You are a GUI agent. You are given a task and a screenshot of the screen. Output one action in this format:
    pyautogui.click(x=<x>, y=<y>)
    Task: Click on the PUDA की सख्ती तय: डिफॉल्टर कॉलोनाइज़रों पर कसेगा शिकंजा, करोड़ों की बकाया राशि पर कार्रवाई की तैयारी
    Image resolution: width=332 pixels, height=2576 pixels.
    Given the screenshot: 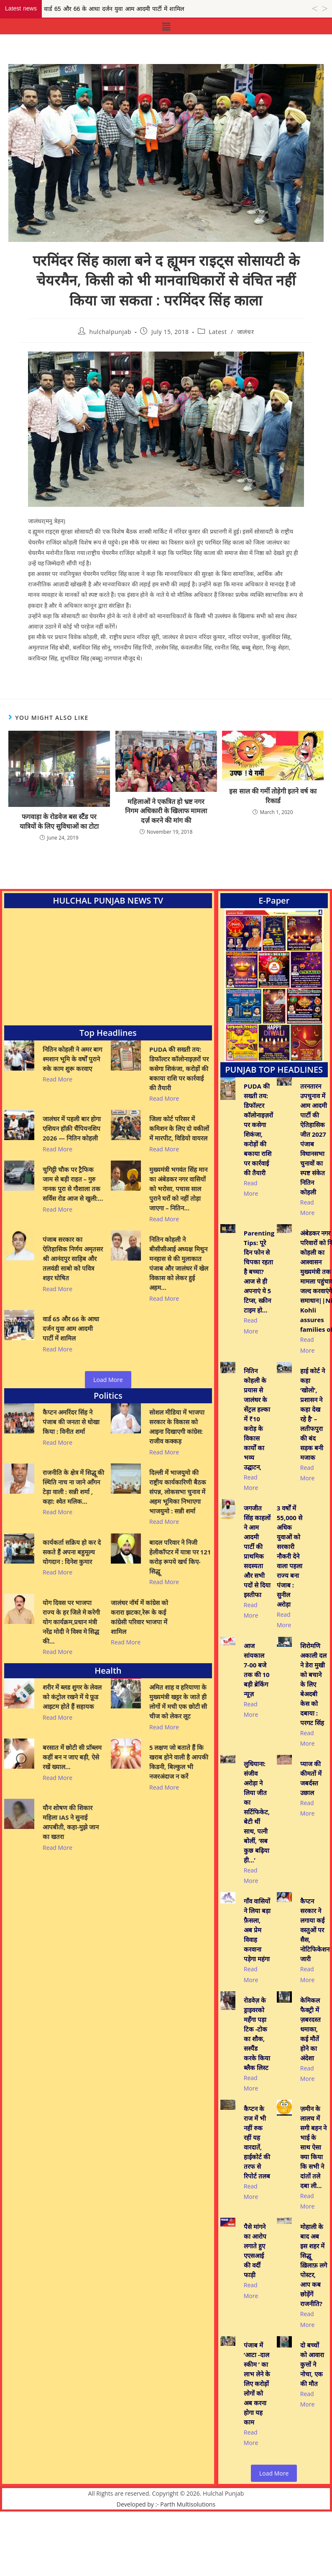 What is the action you would take?
    pyautogui.click(x=179, y=1068)
    